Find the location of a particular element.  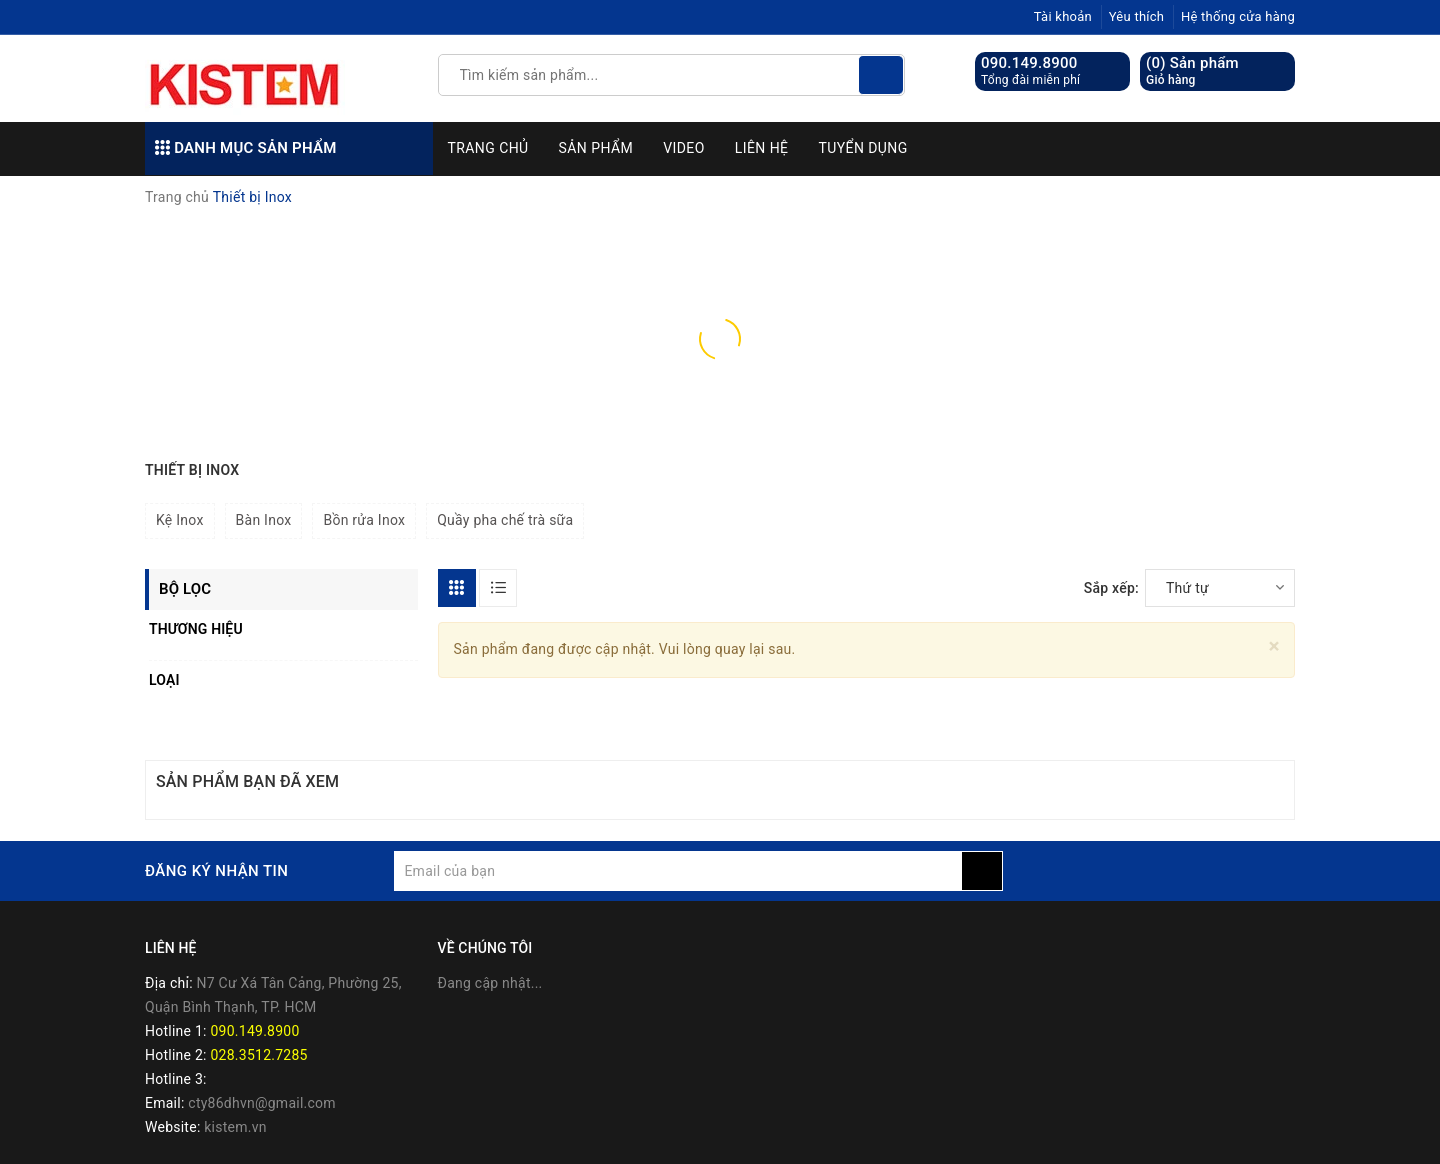

kistem.vn is located at coordinates (235, 1127).